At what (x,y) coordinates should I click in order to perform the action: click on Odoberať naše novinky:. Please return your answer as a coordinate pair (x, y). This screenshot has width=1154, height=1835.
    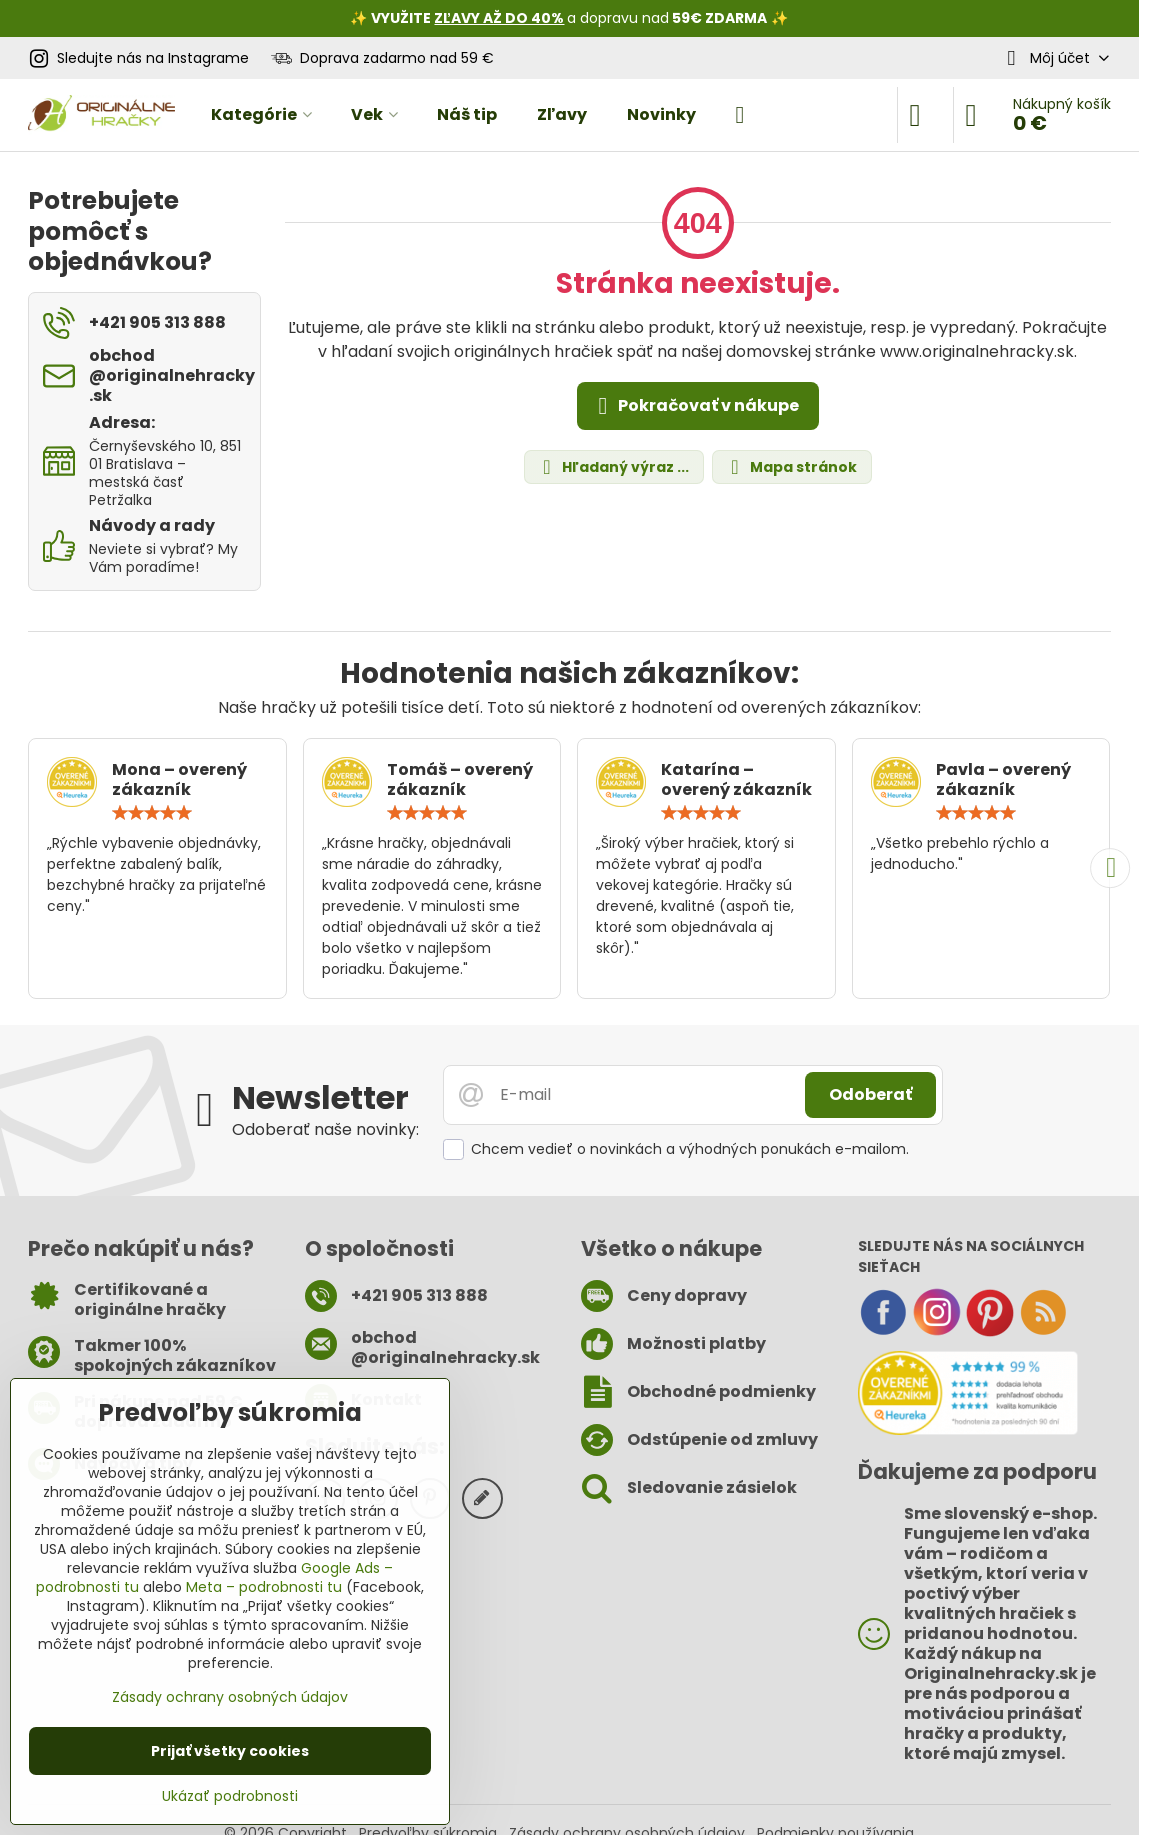
    Looking at the image, I should click on (325, 1129).